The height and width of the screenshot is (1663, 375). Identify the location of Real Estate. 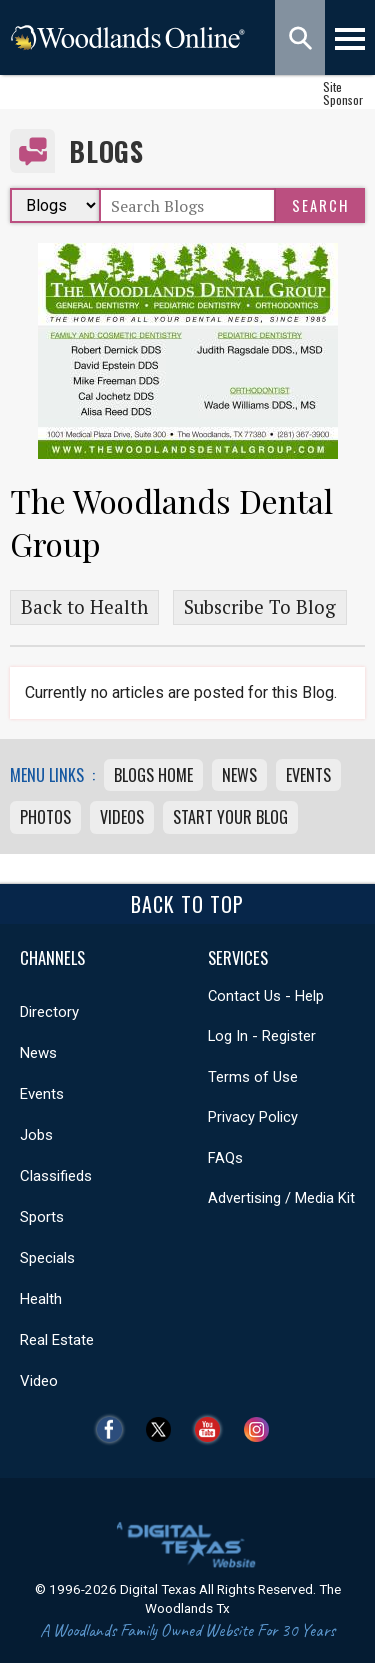
(57, 1340).